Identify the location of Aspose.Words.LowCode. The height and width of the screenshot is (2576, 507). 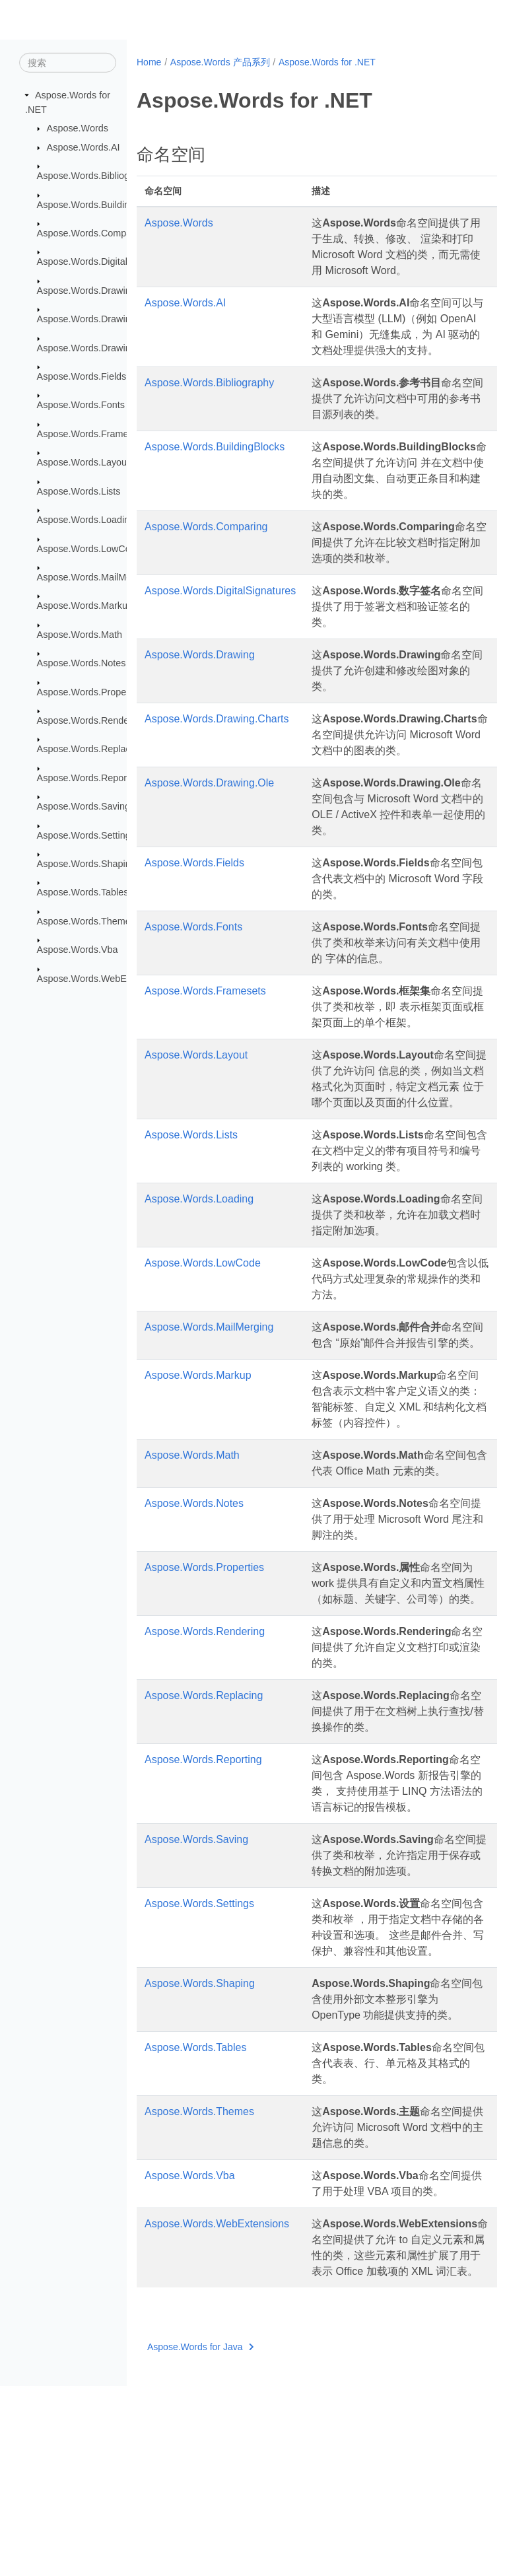
(89, 548).